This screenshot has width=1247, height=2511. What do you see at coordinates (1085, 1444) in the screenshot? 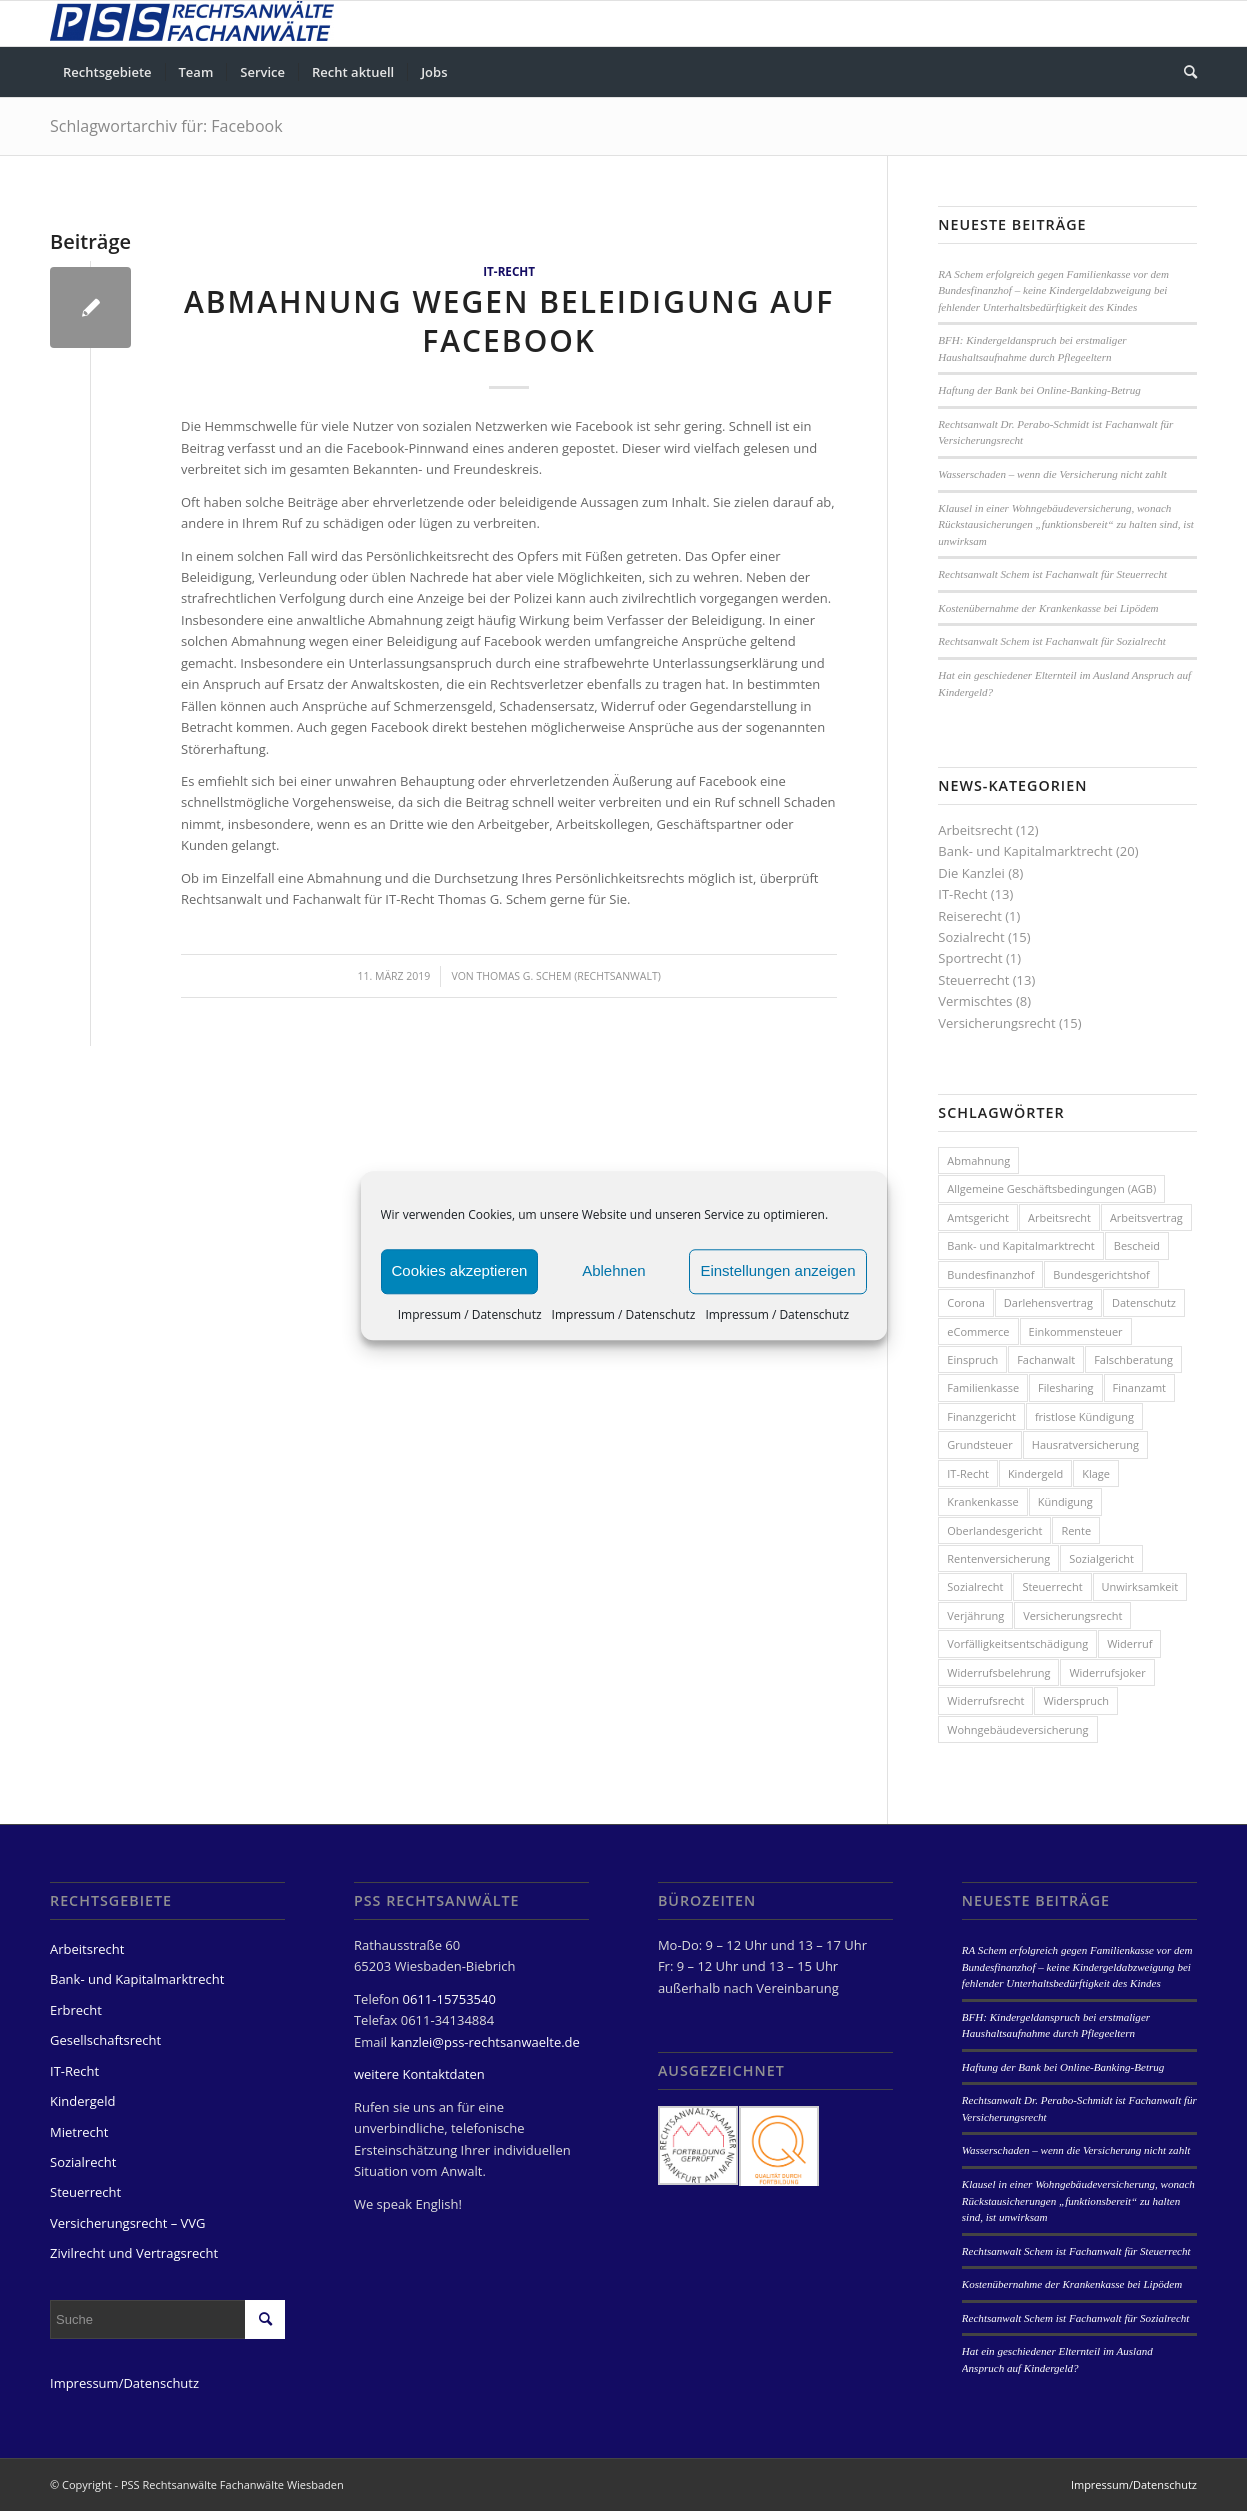
I see `Hausratversicherung [Hausratversicherung (3 Einträge)]` at bounding box center [1085, 1444].